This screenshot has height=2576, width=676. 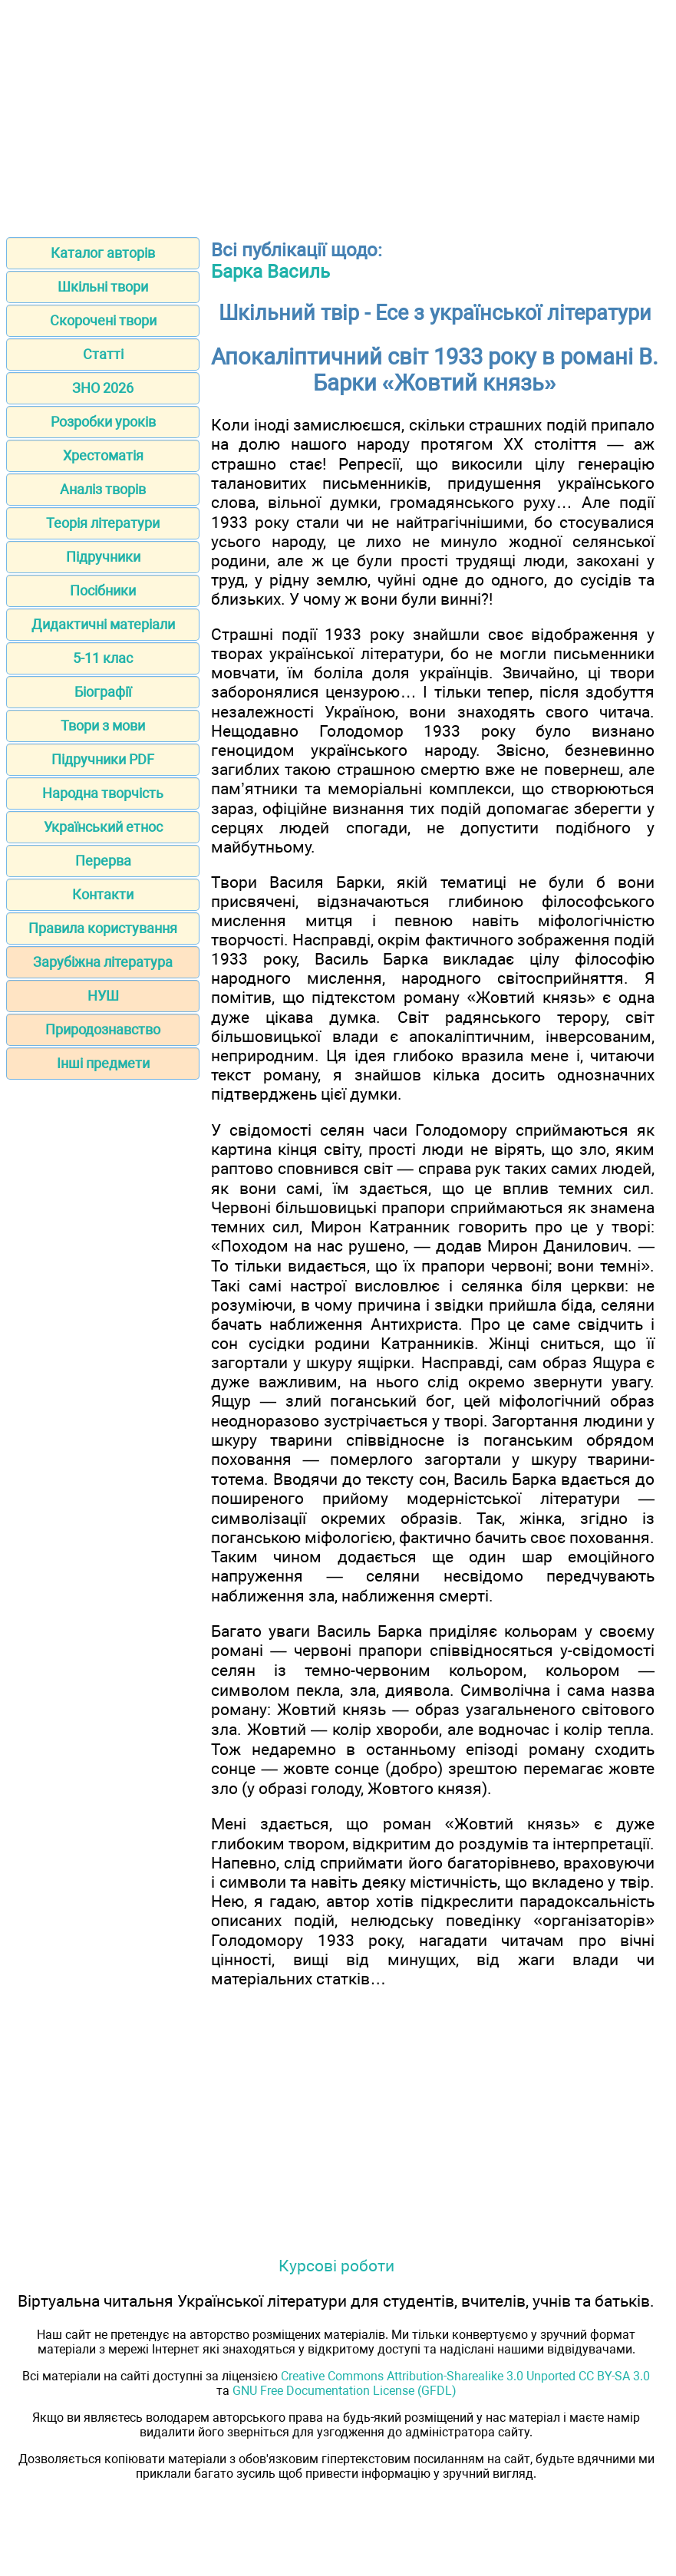 What do you see at coordinates (465, 2376) in the screenshot?
I see `Creative Commons Attribution-Sharealike 3.0 Unported CC BY-SA 3.0` at bounding box center [465, 2376].